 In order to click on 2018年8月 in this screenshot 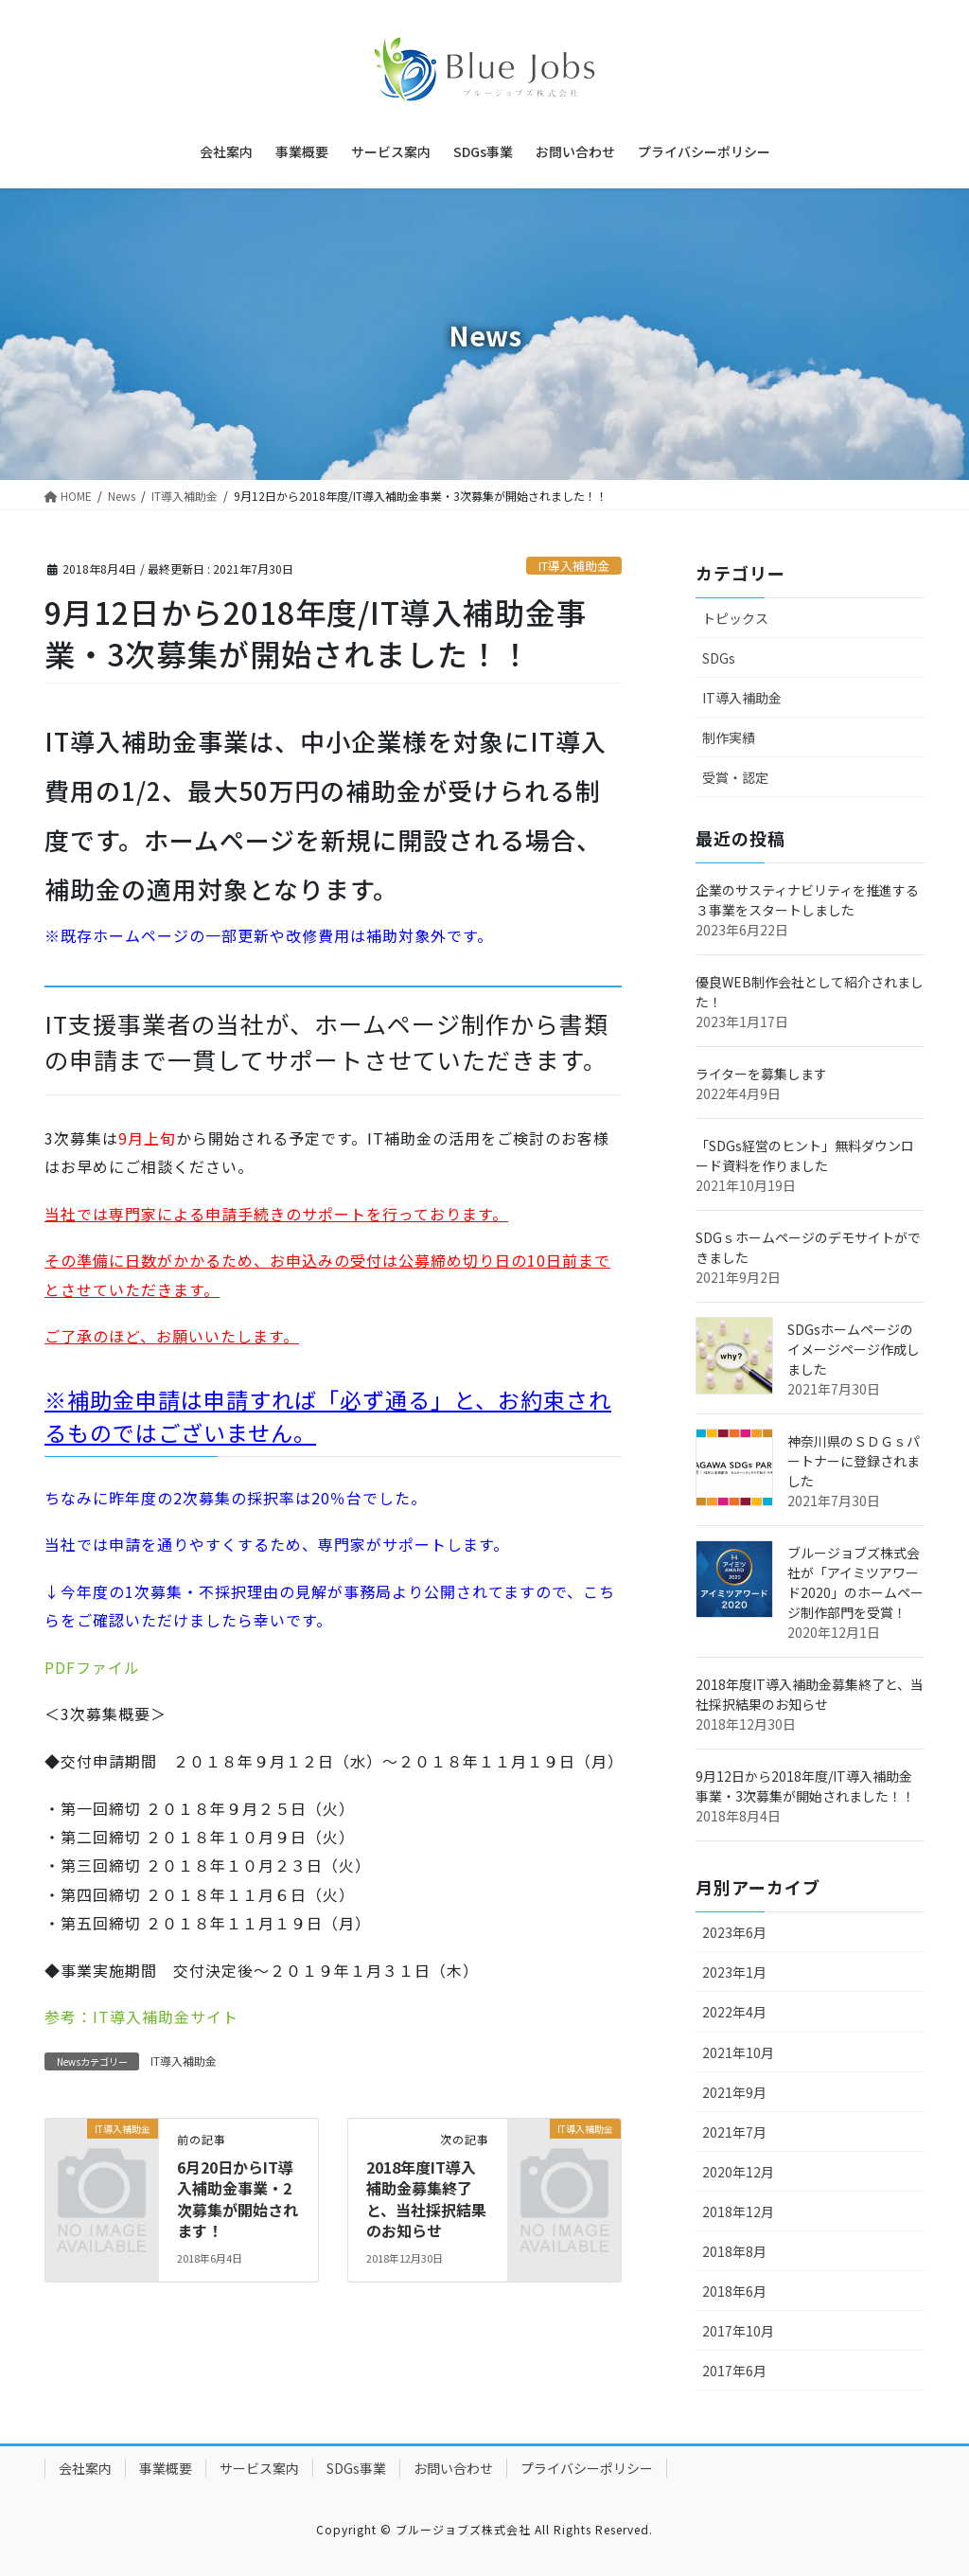, I will do `click(734, 2251)`.